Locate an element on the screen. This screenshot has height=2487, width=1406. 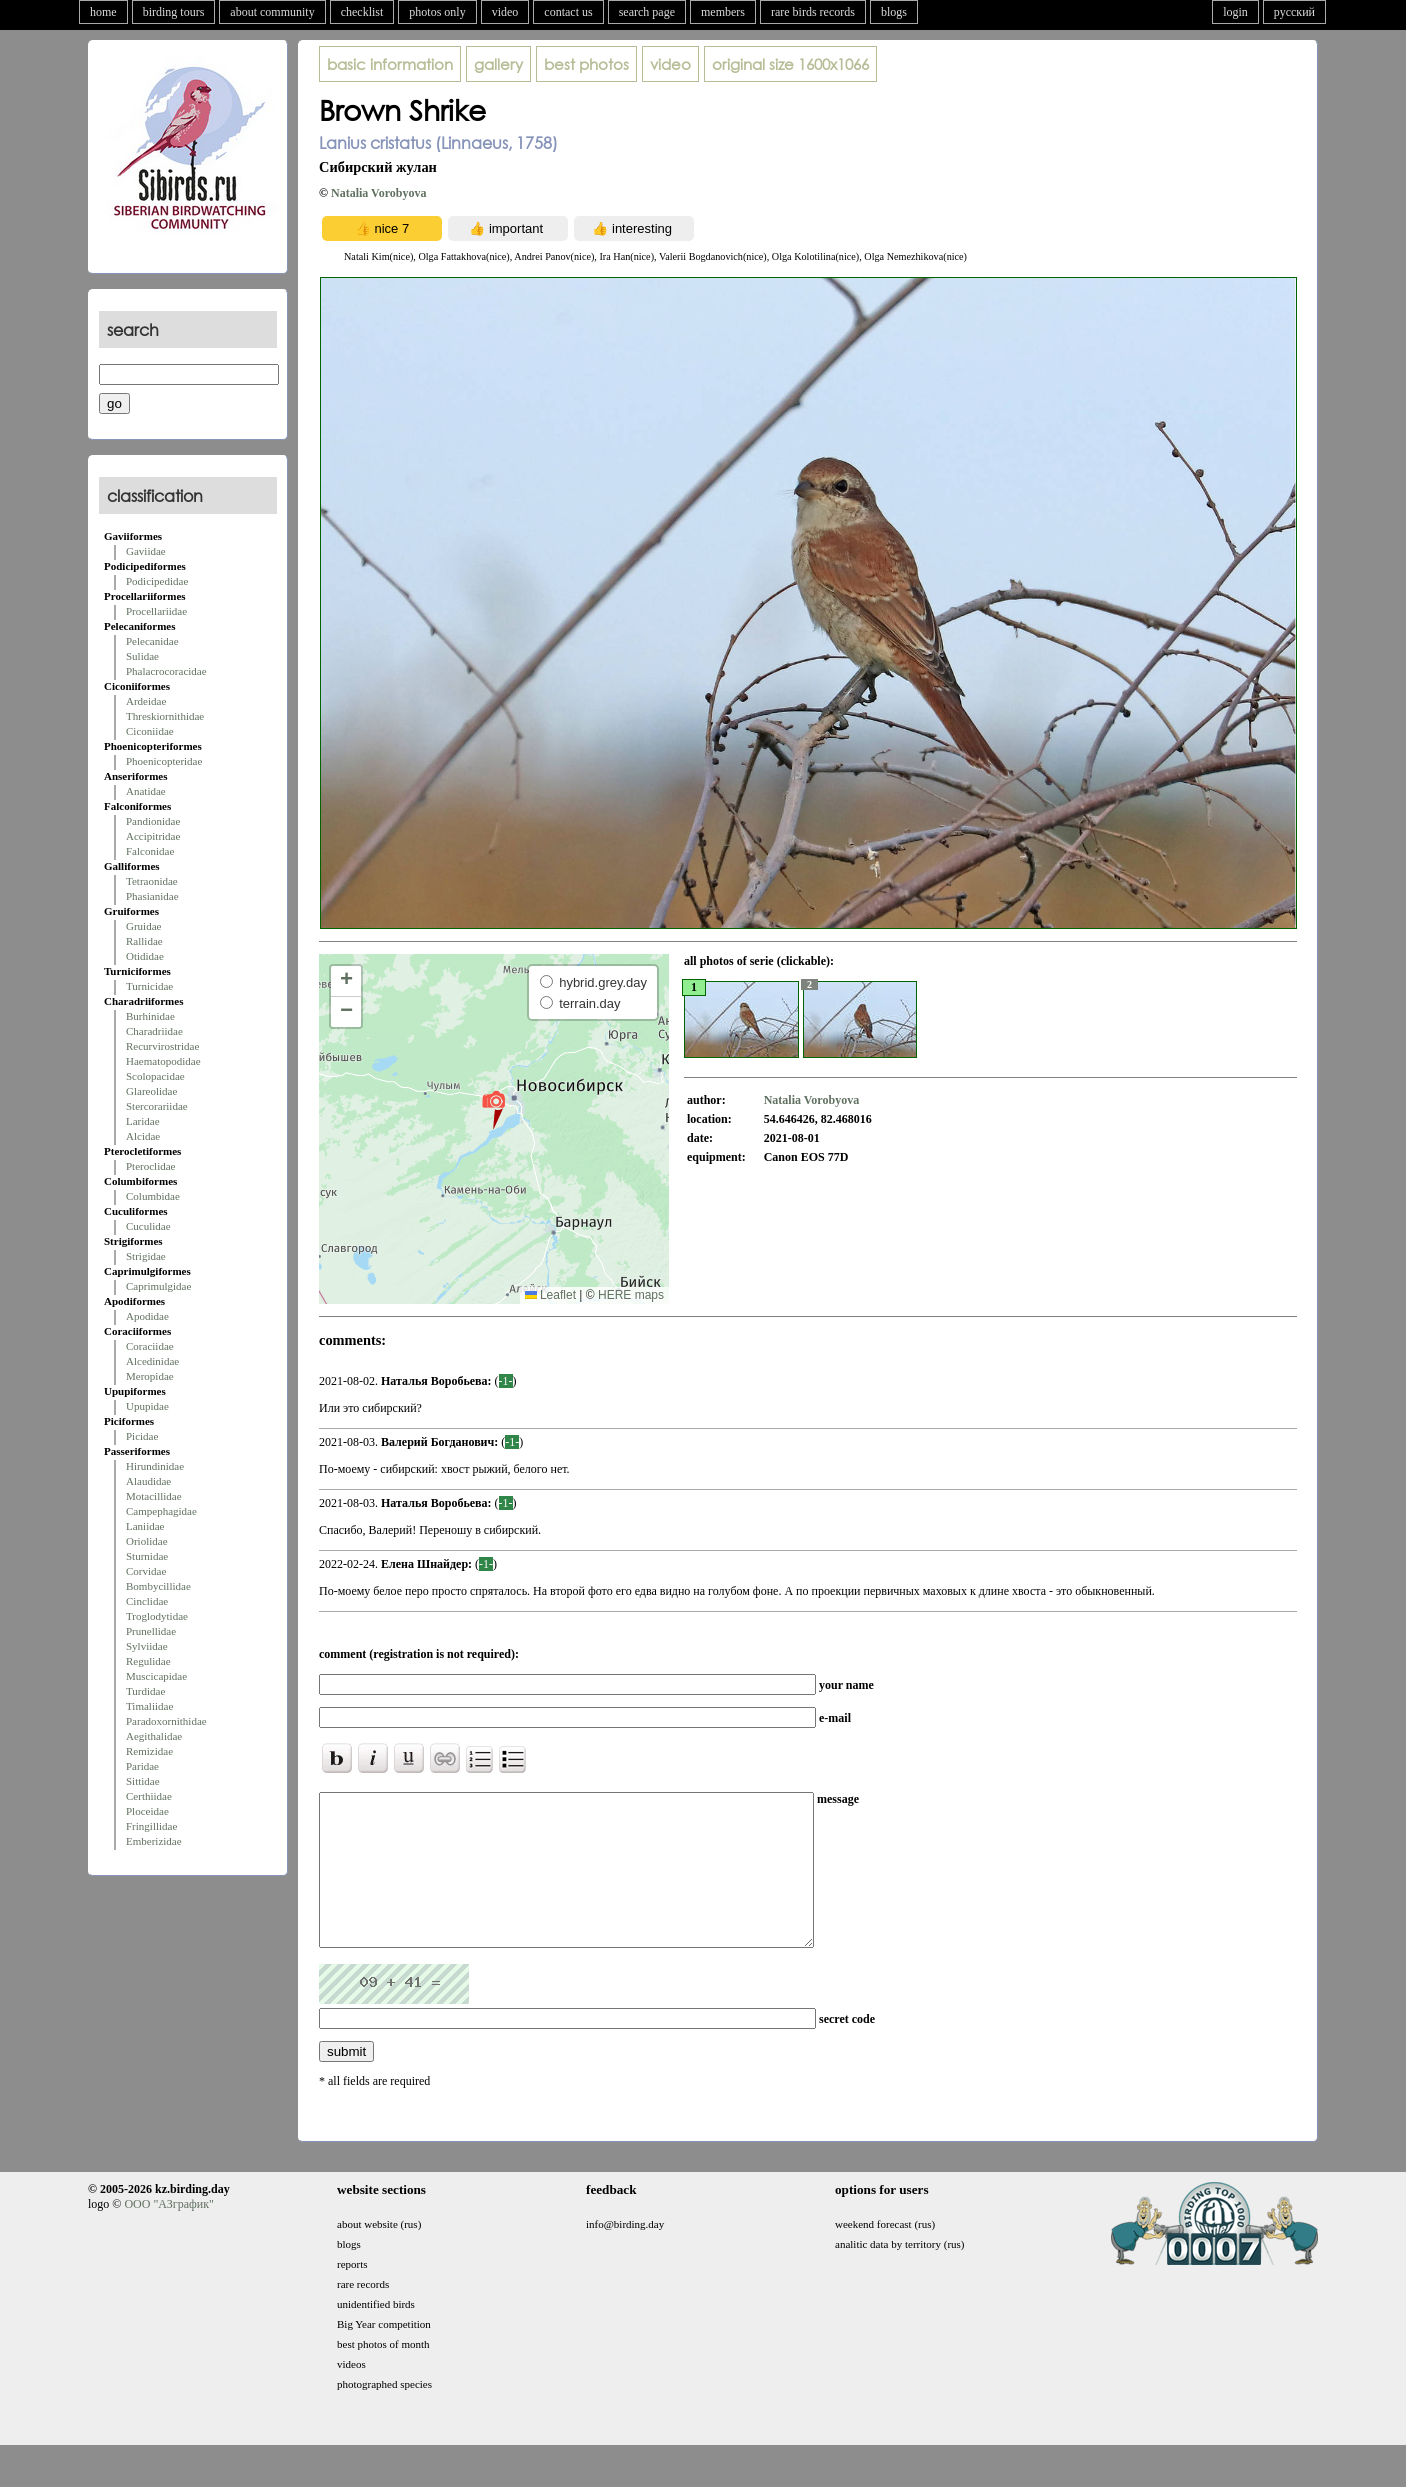
Phalacrocoracidae is located at coordinates (166, 671).